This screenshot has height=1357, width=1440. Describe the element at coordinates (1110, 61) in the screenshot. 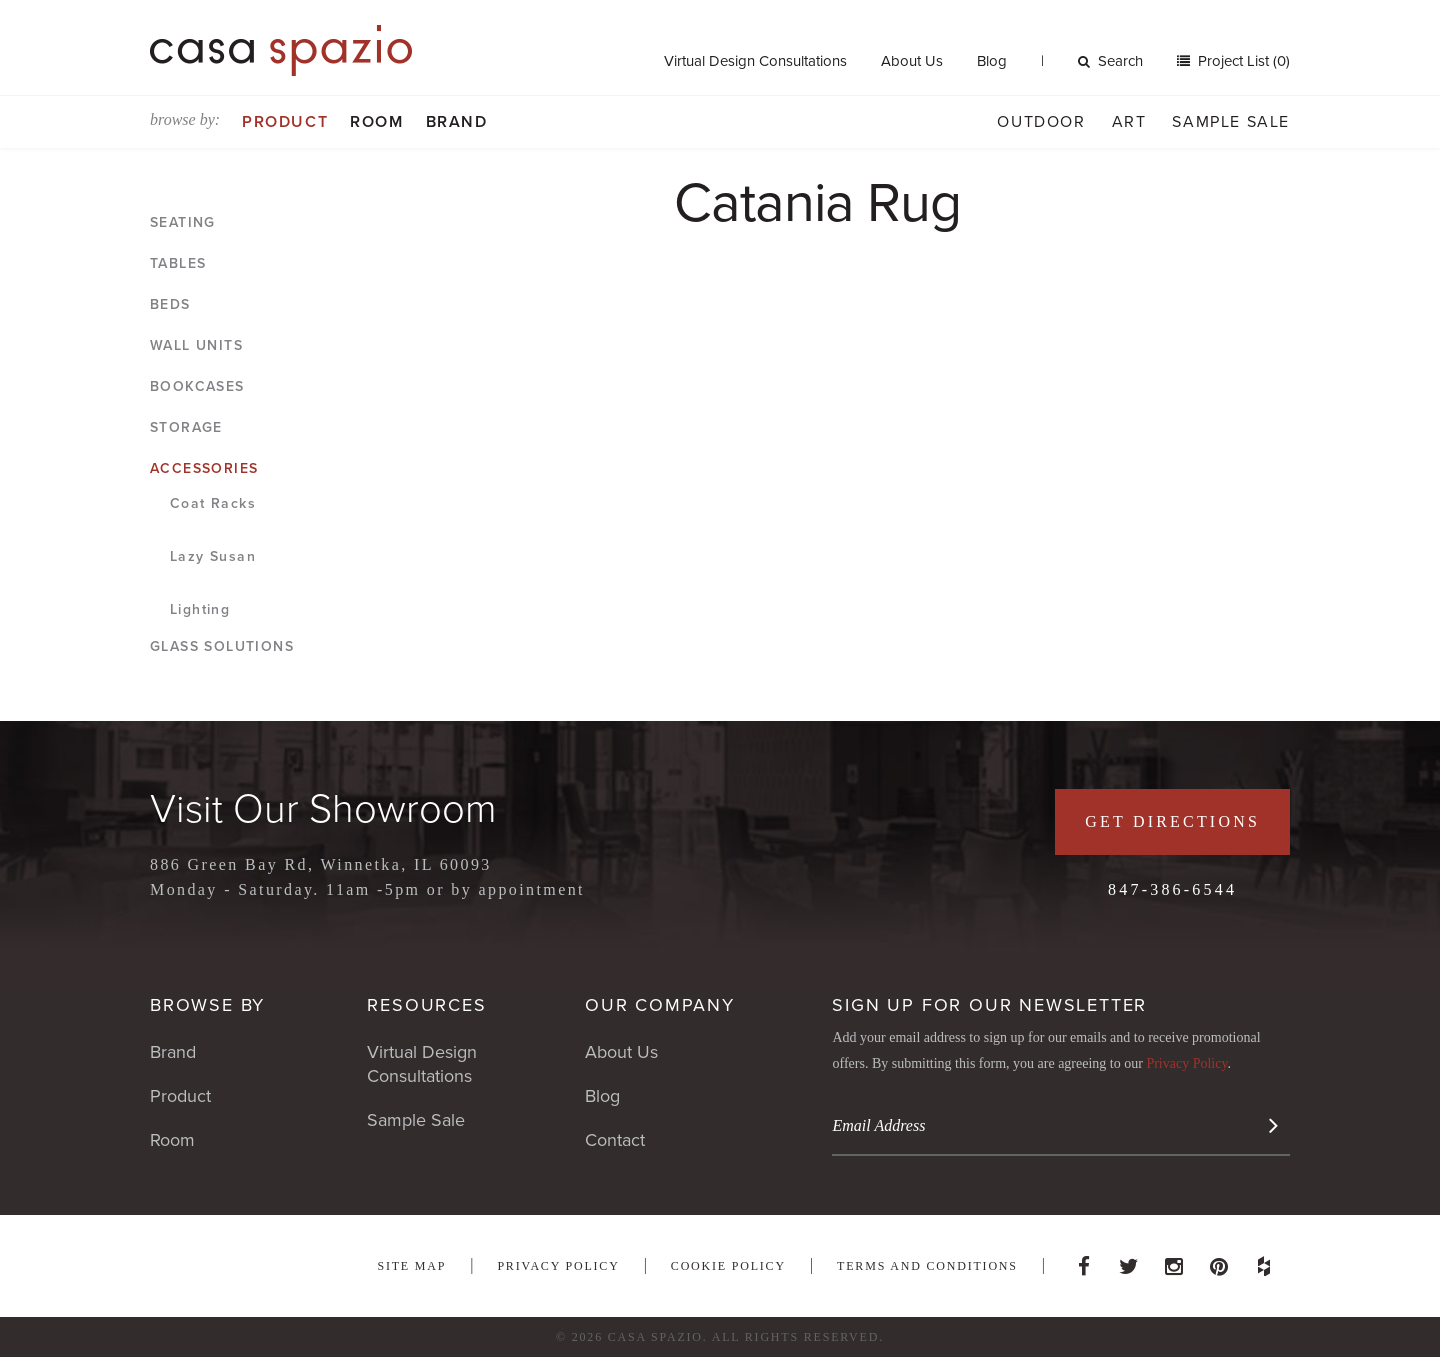

I see `Search [button]` at that location.